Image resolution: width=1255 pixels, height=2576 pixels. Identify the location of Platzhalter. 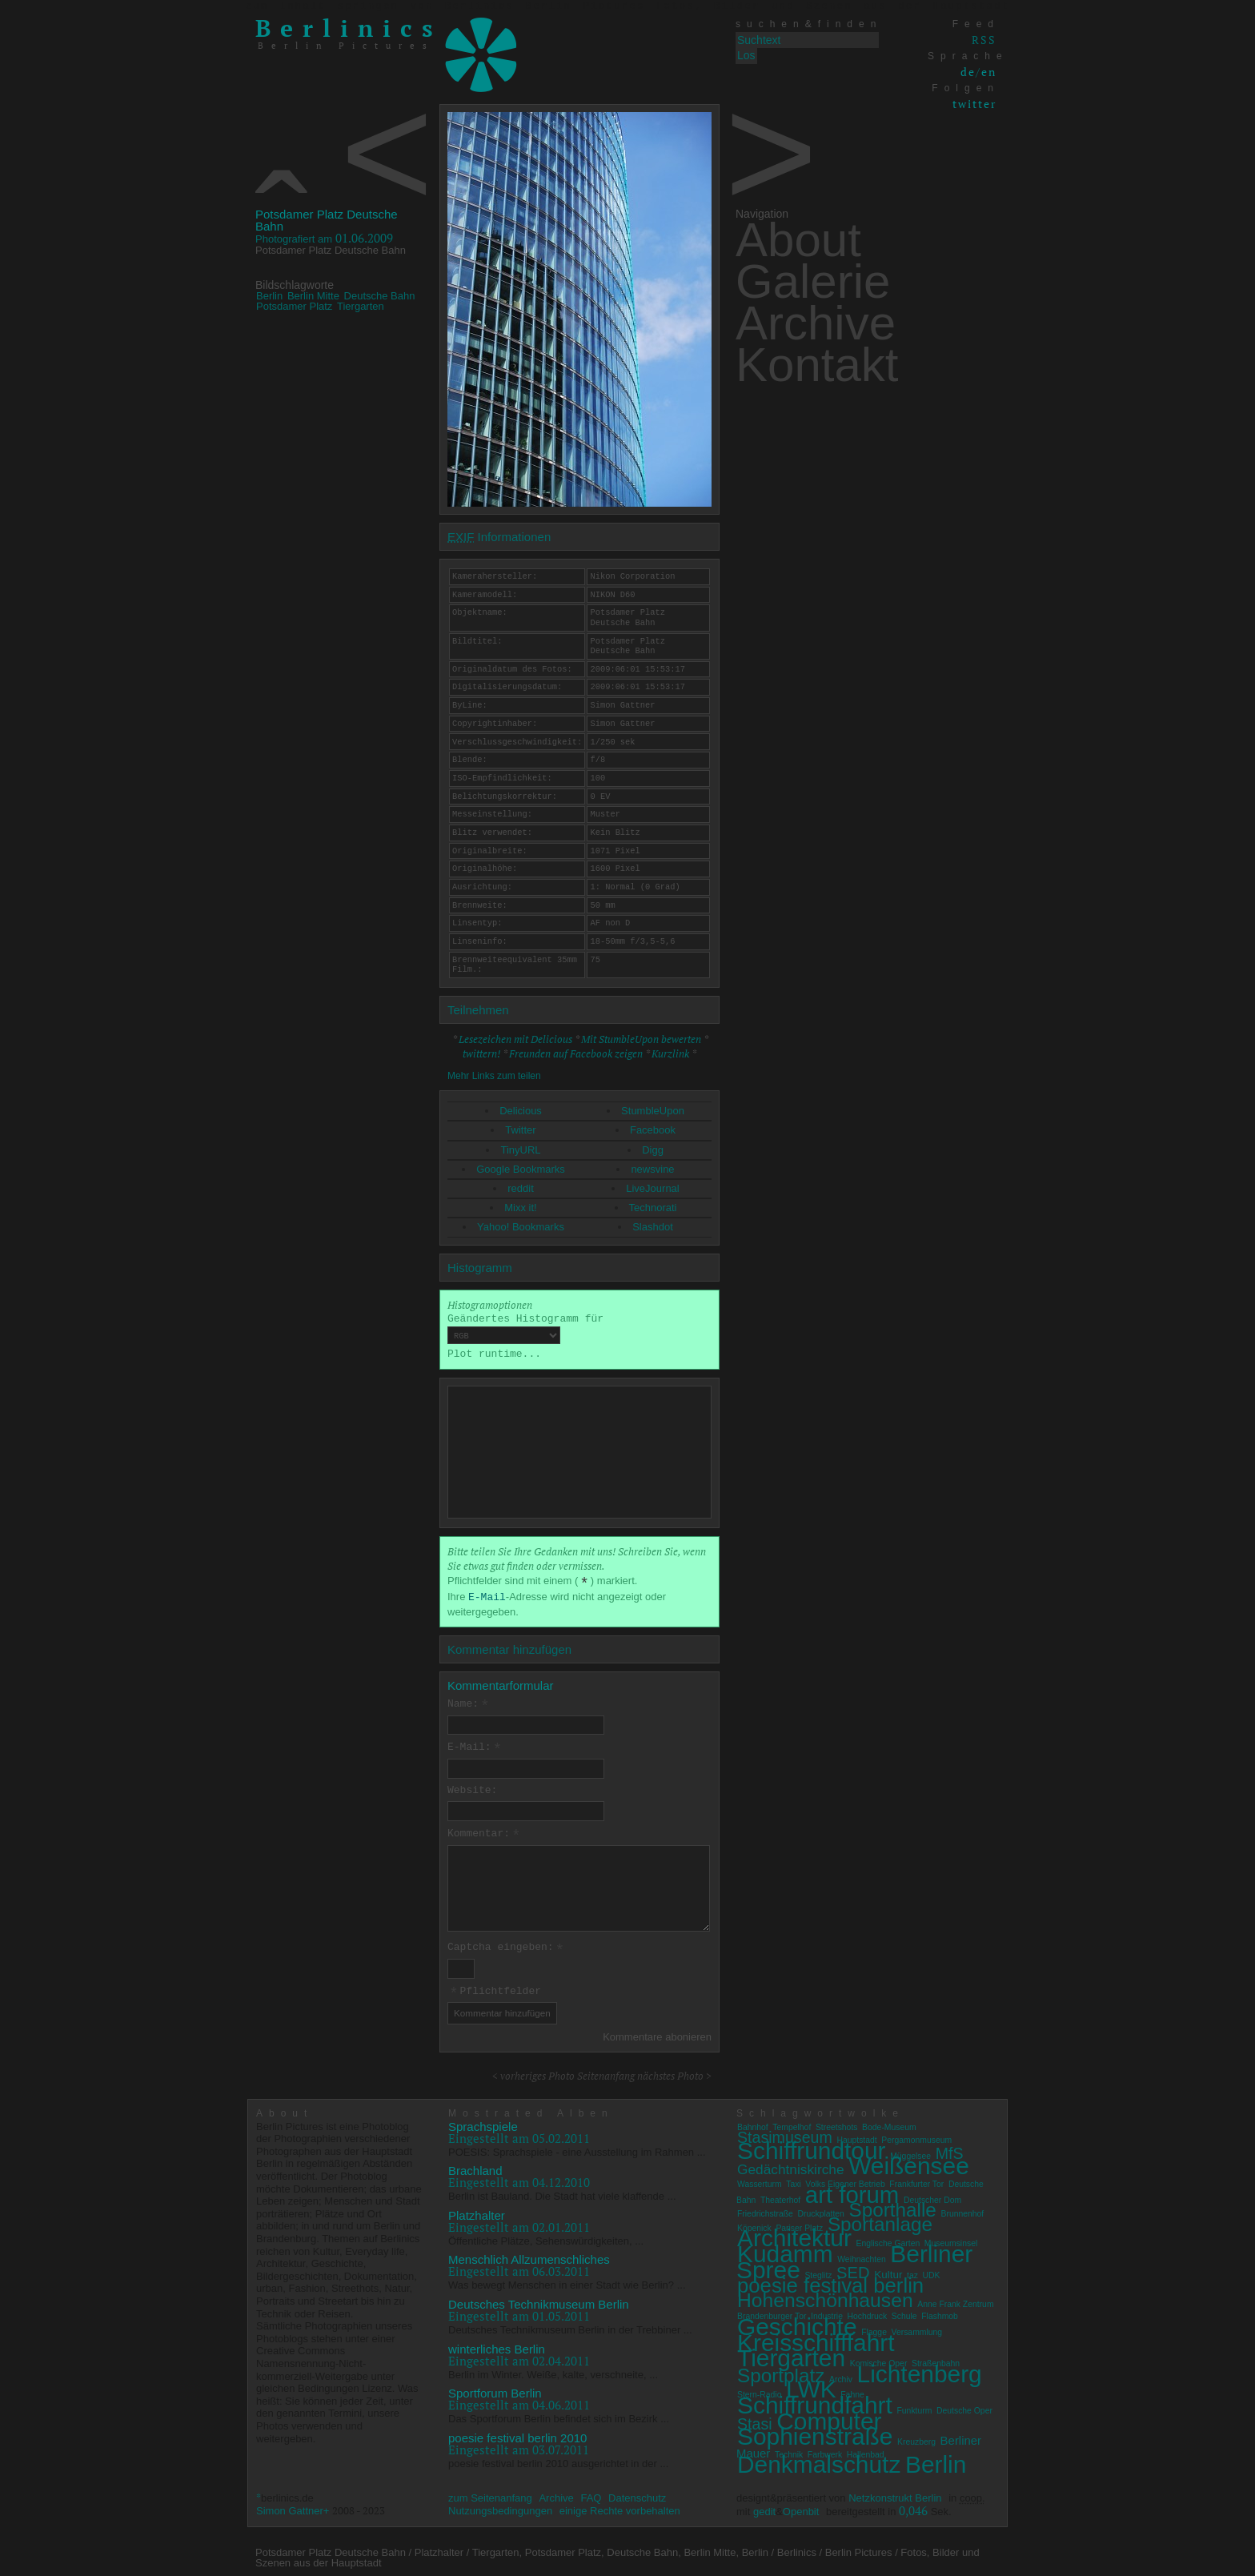
(476, 2212).